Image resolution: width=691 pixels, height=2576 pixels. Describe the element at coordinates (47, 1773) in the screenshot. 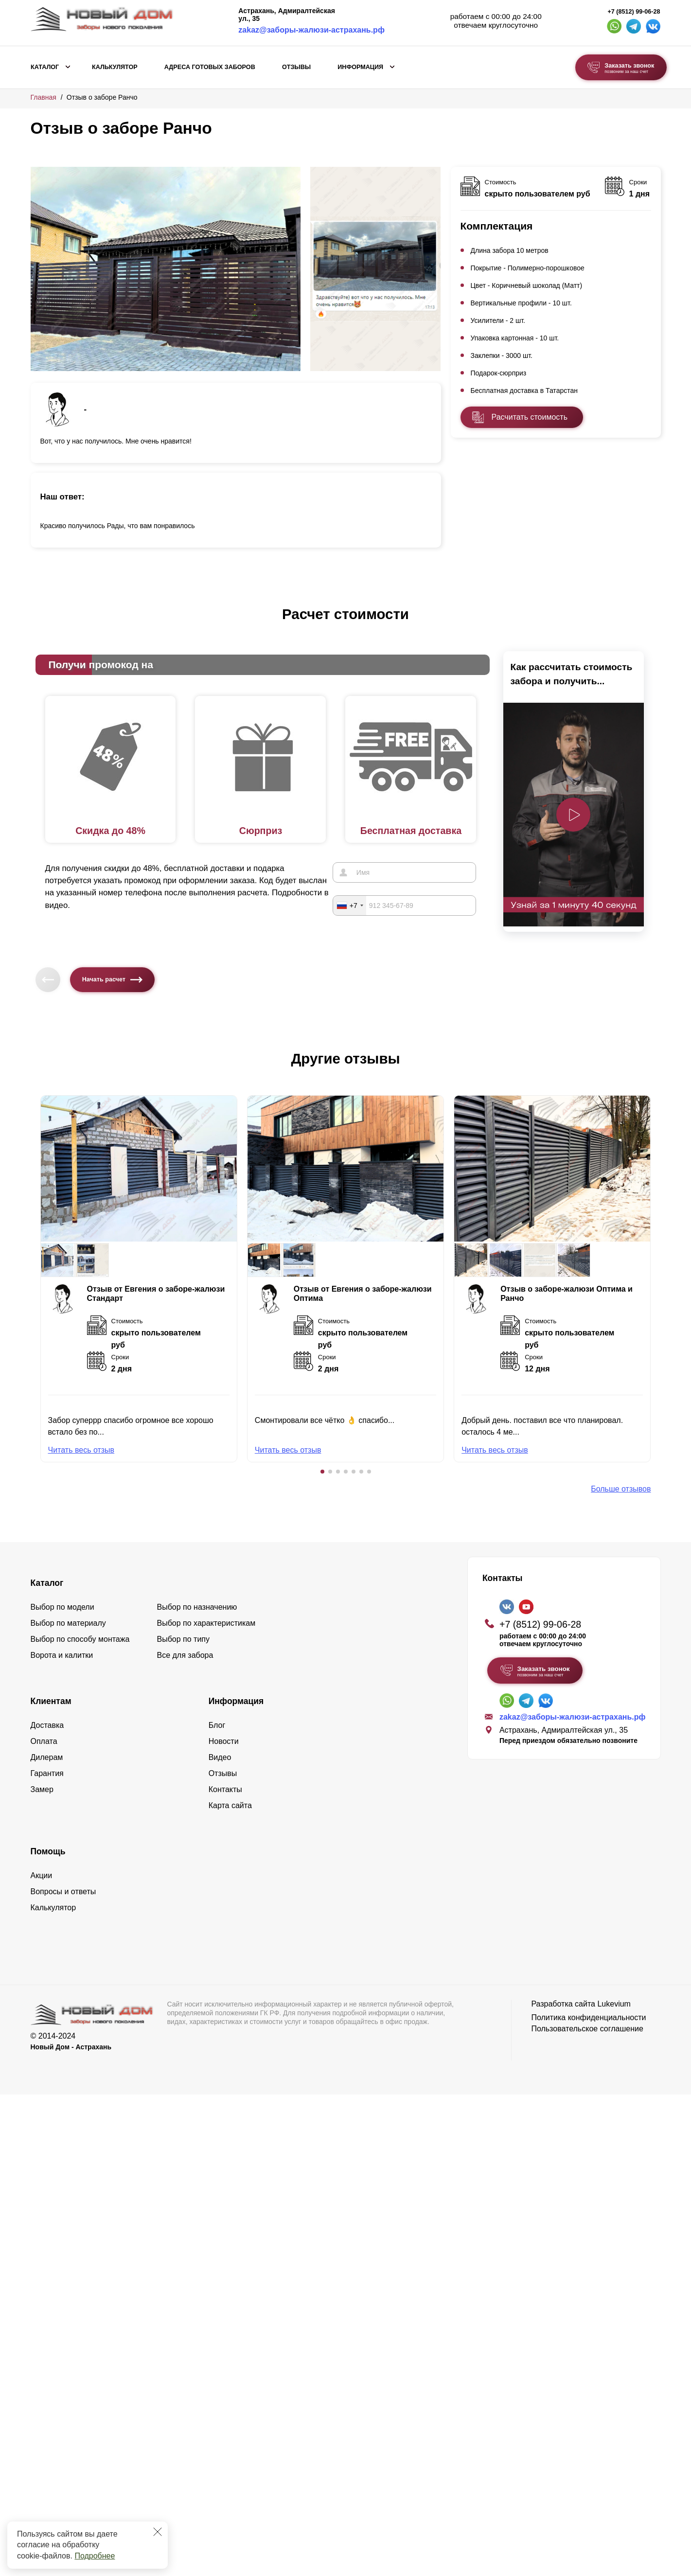

I see `Гарантия` at that location.